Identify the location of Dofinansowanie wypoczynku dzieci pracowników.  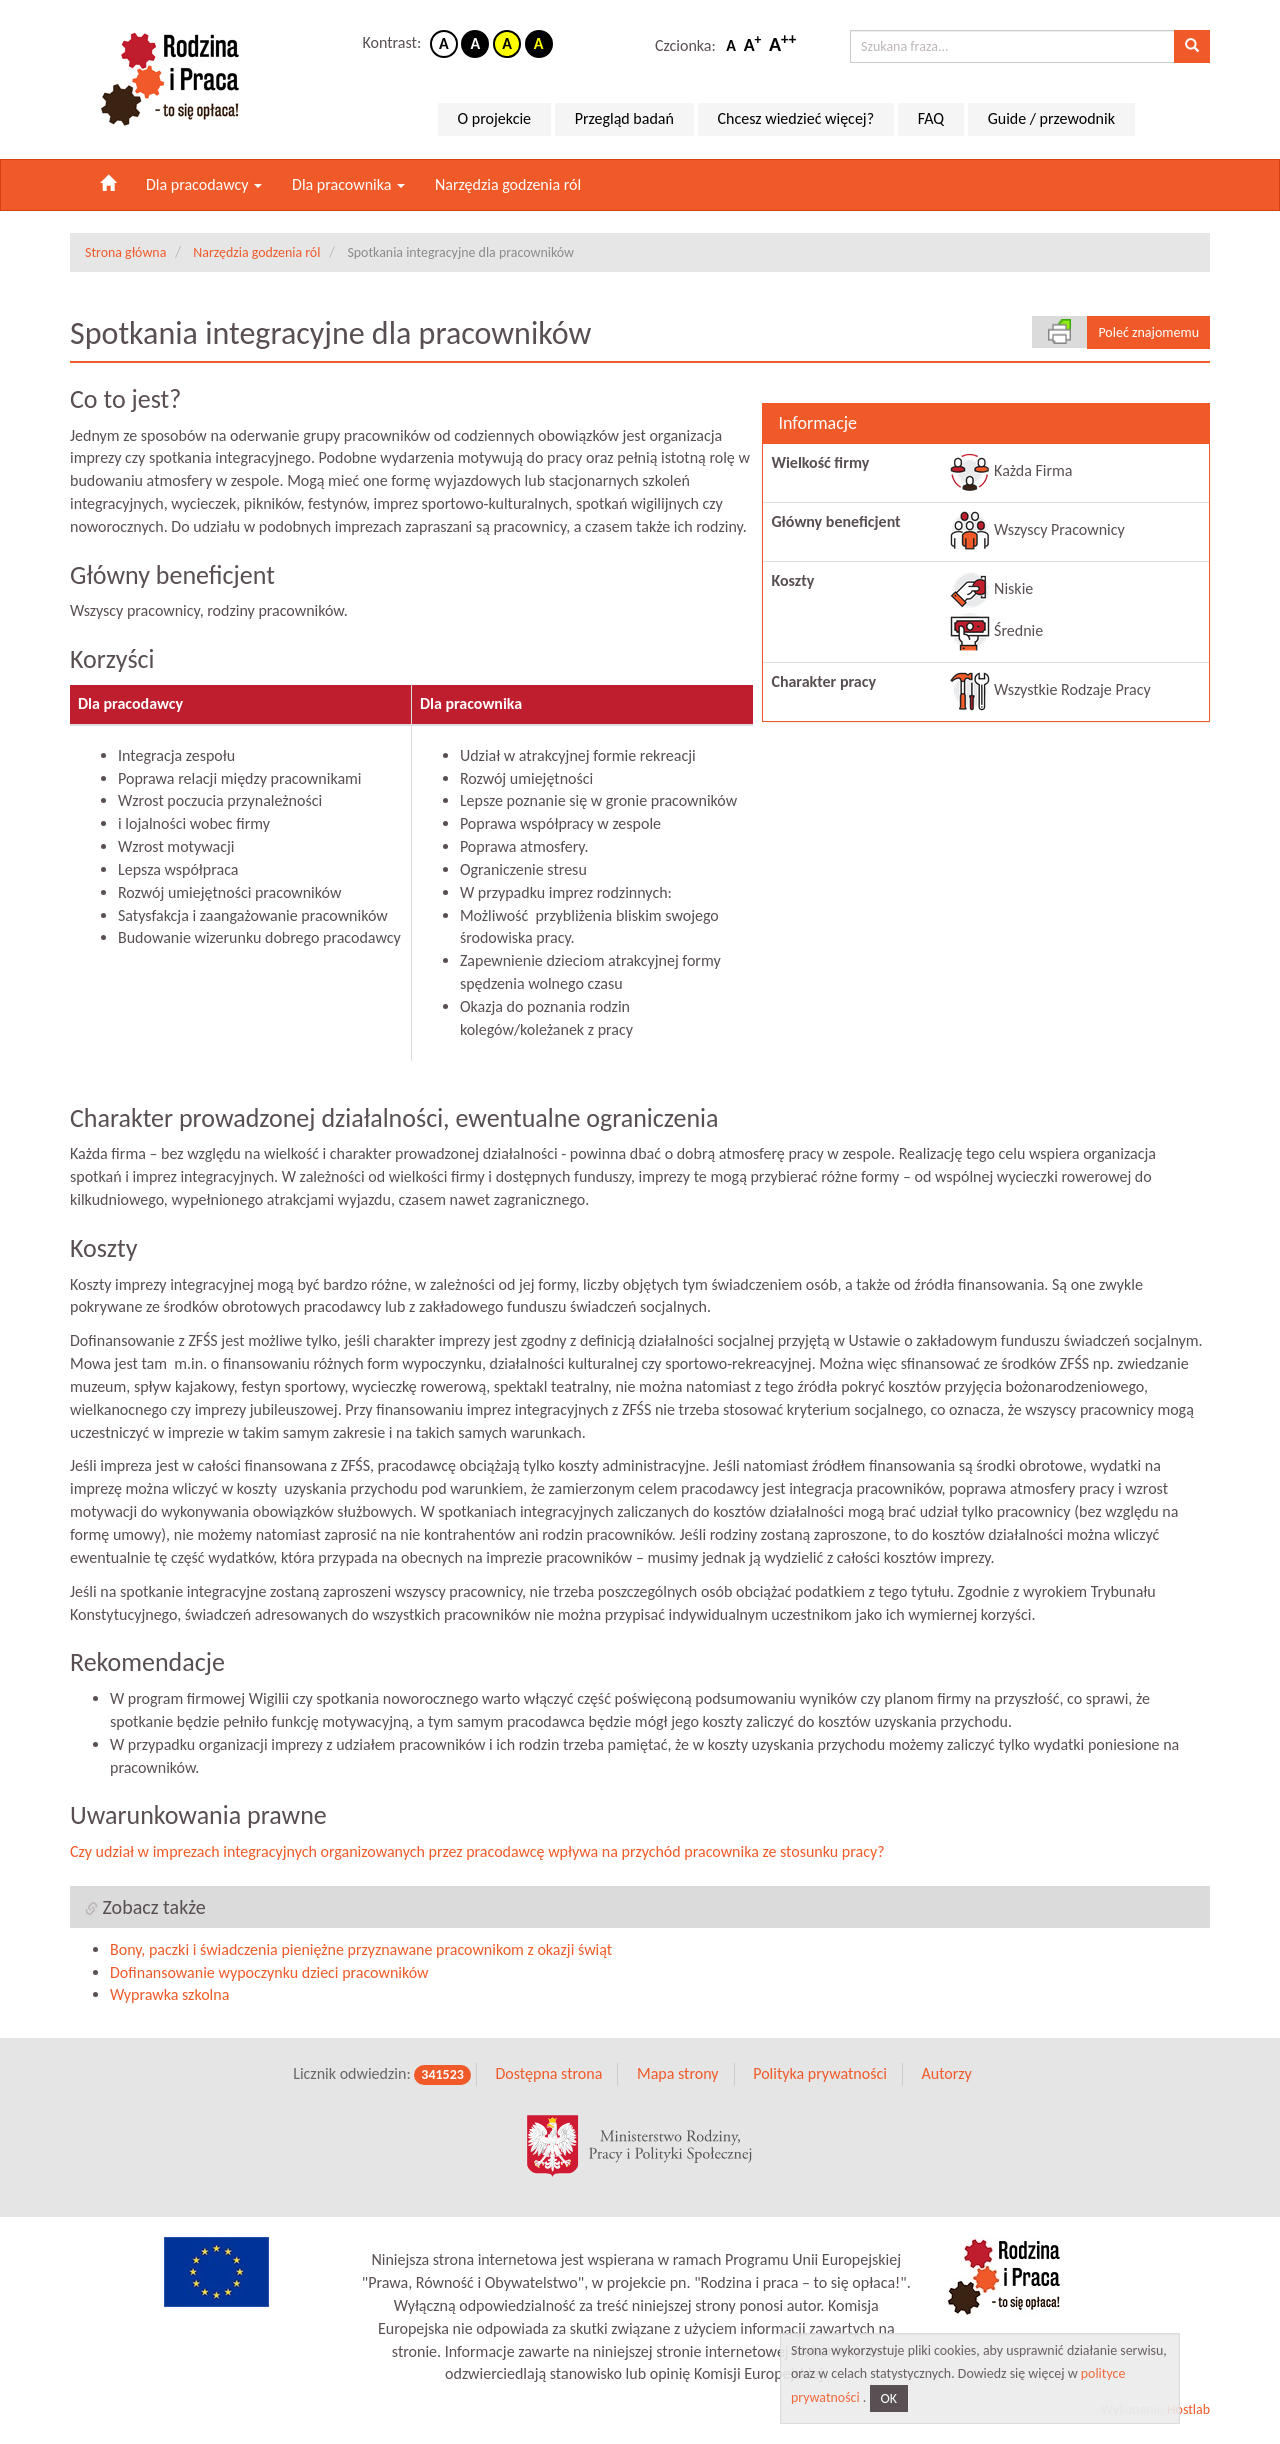
(269, 1974).